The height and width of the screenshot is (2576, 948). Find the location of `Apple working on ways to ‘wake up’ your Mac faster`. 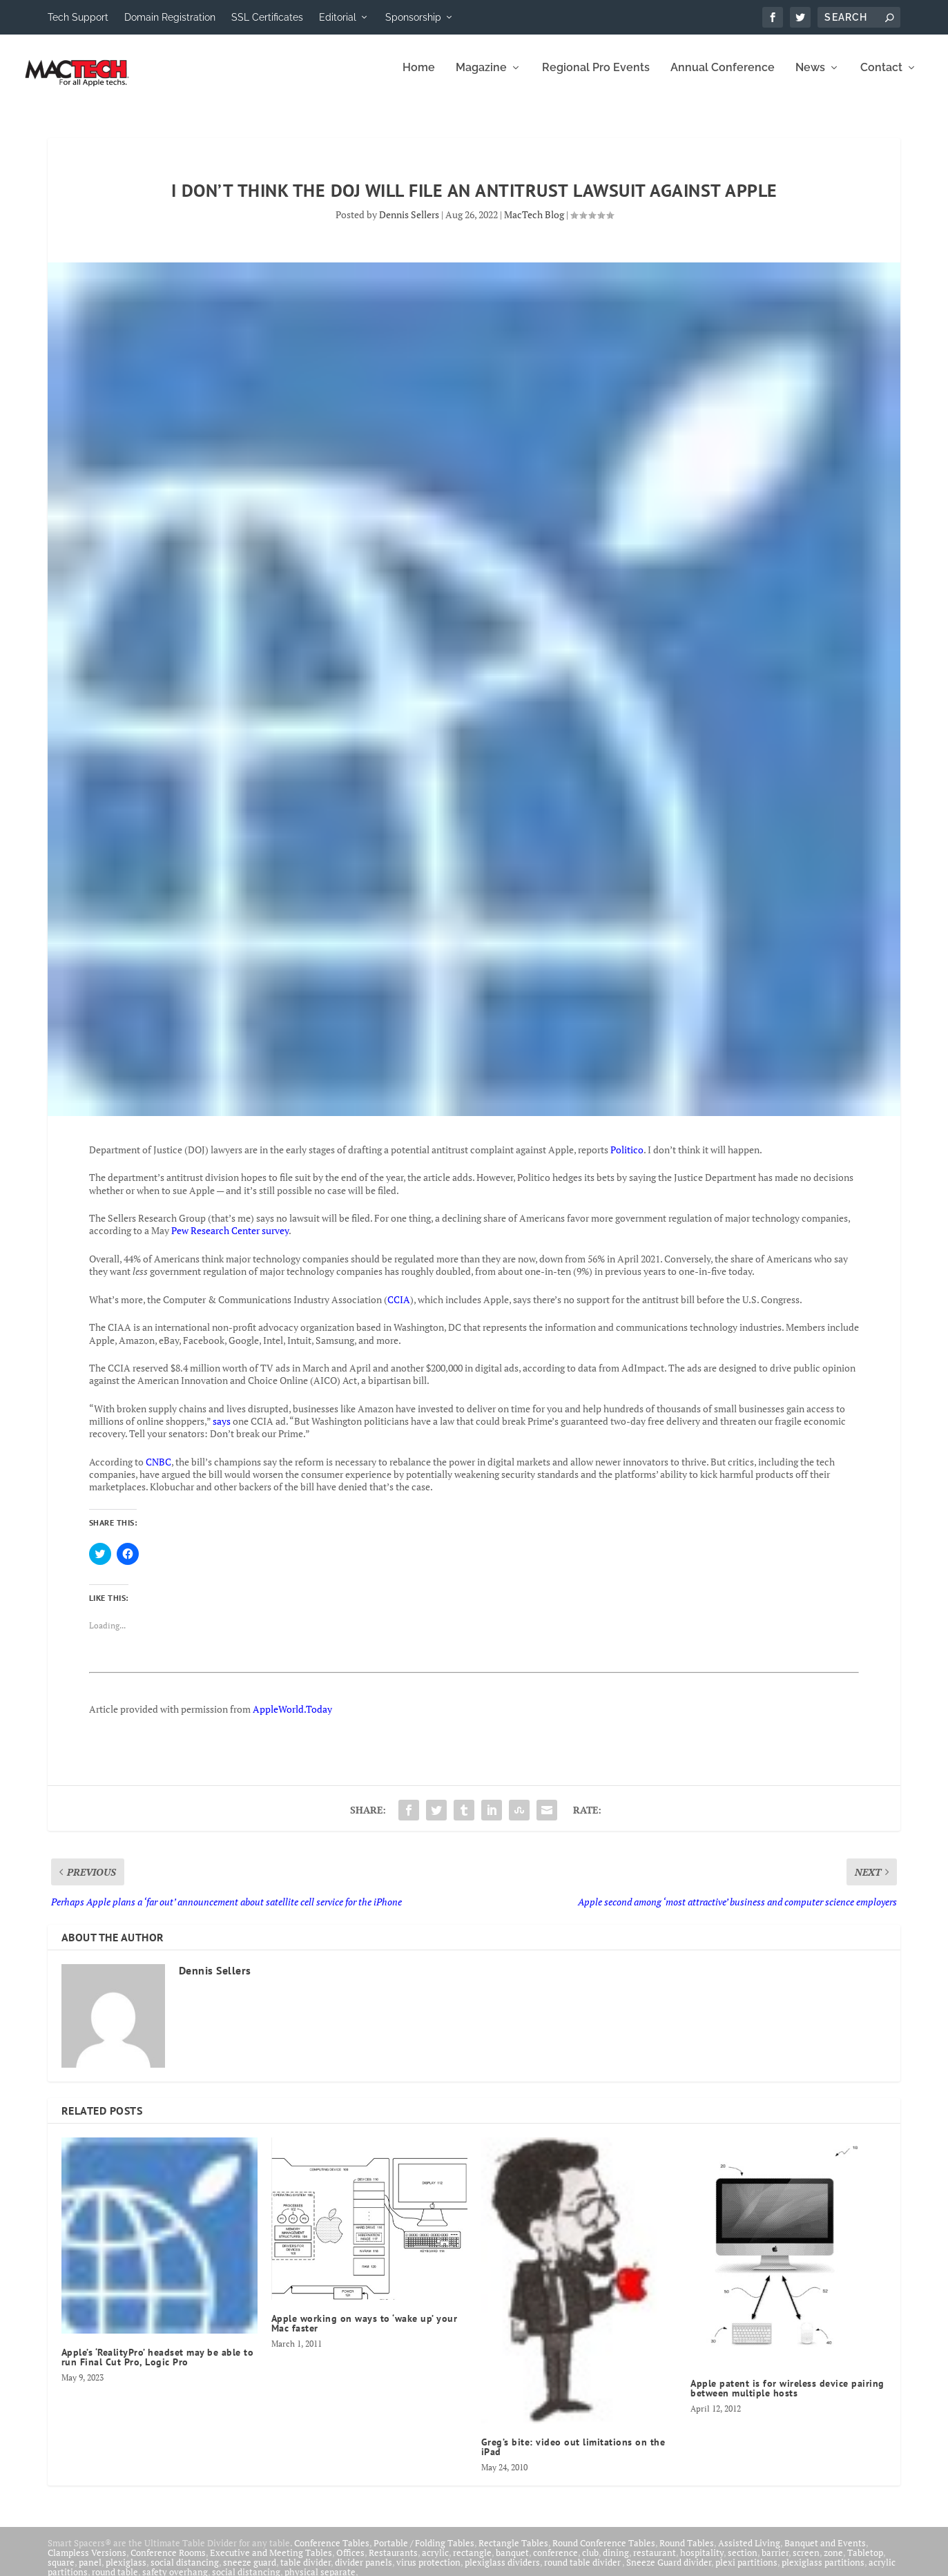

Apple working on ways to ‘wake up’ your Mac faster is located at coordinates (364, 2333).